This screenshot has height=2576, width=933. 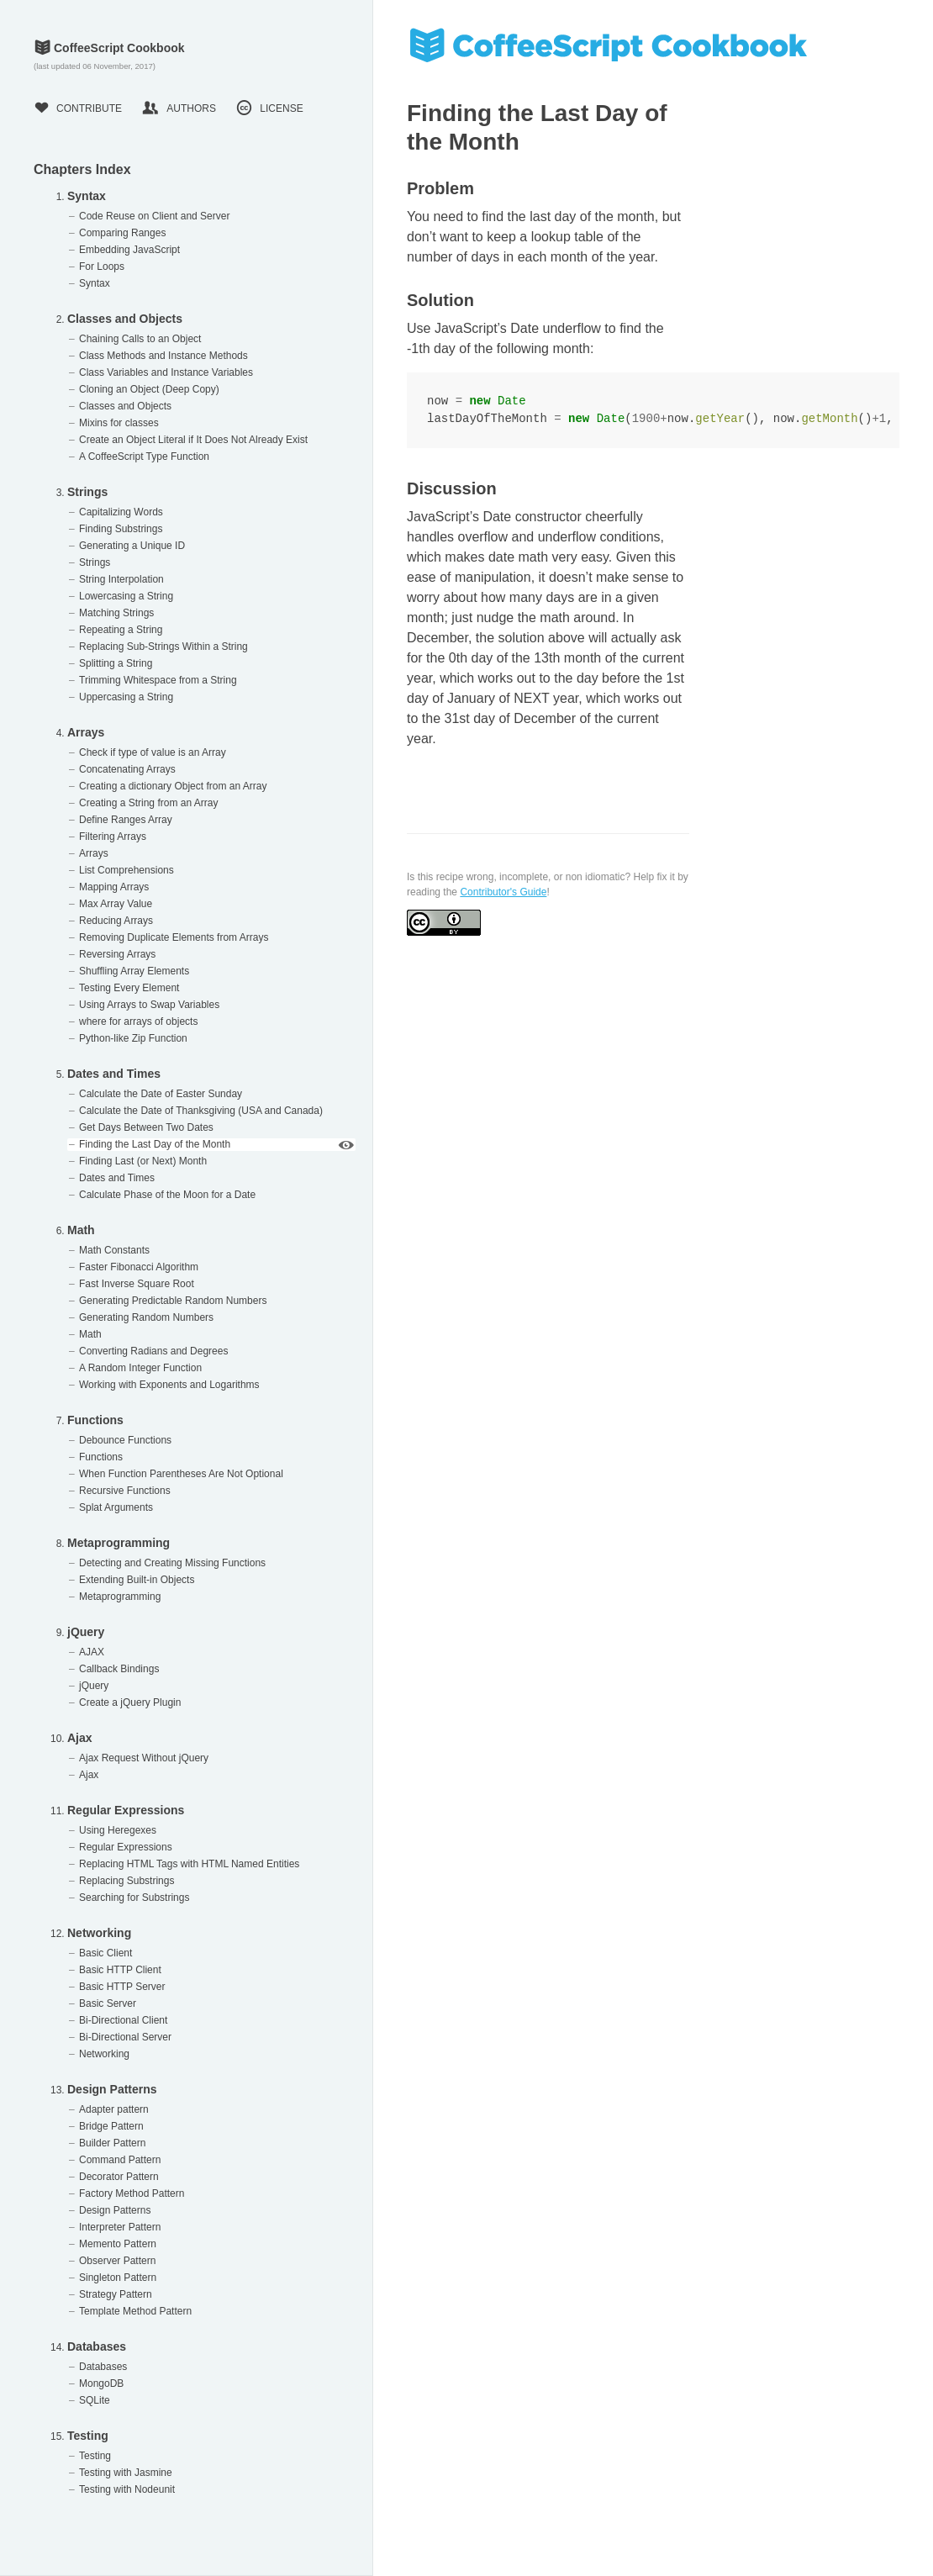 What do you see at coordinates (114, 1250) in the screenshot?
I see `Math Constants` at bounding box center [114, 1250].